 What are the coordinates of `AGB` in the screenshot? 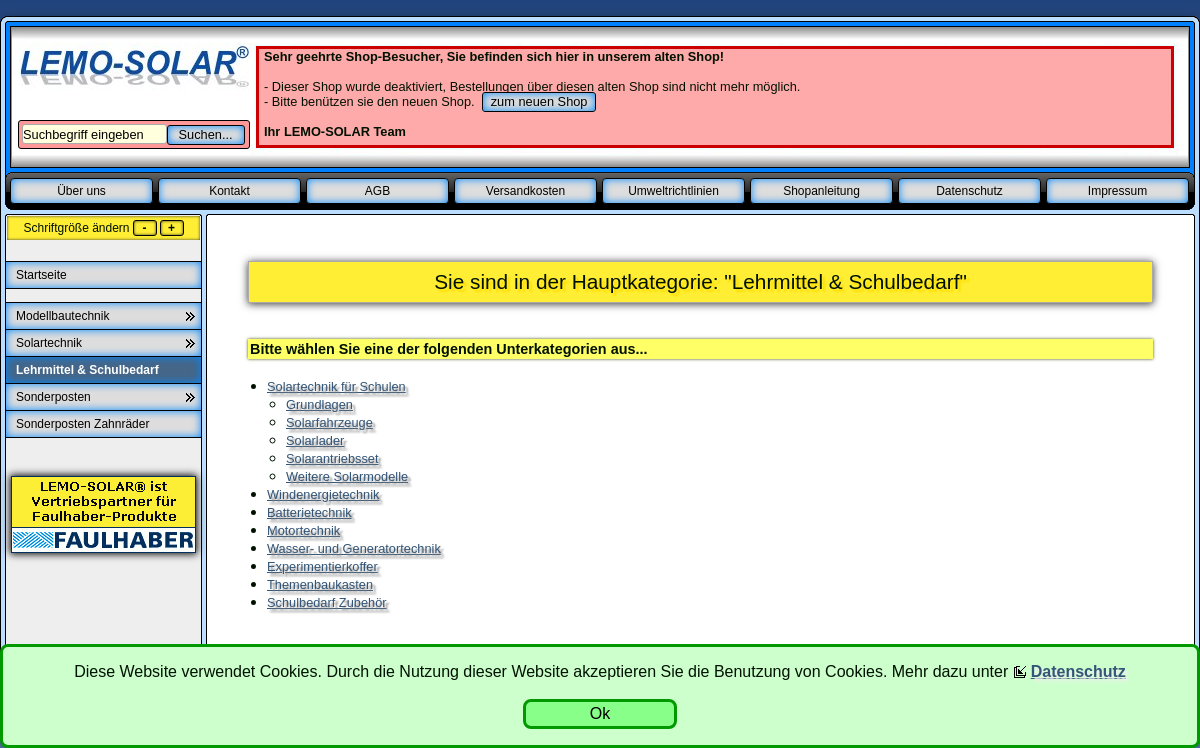 It's located at (377, 191).